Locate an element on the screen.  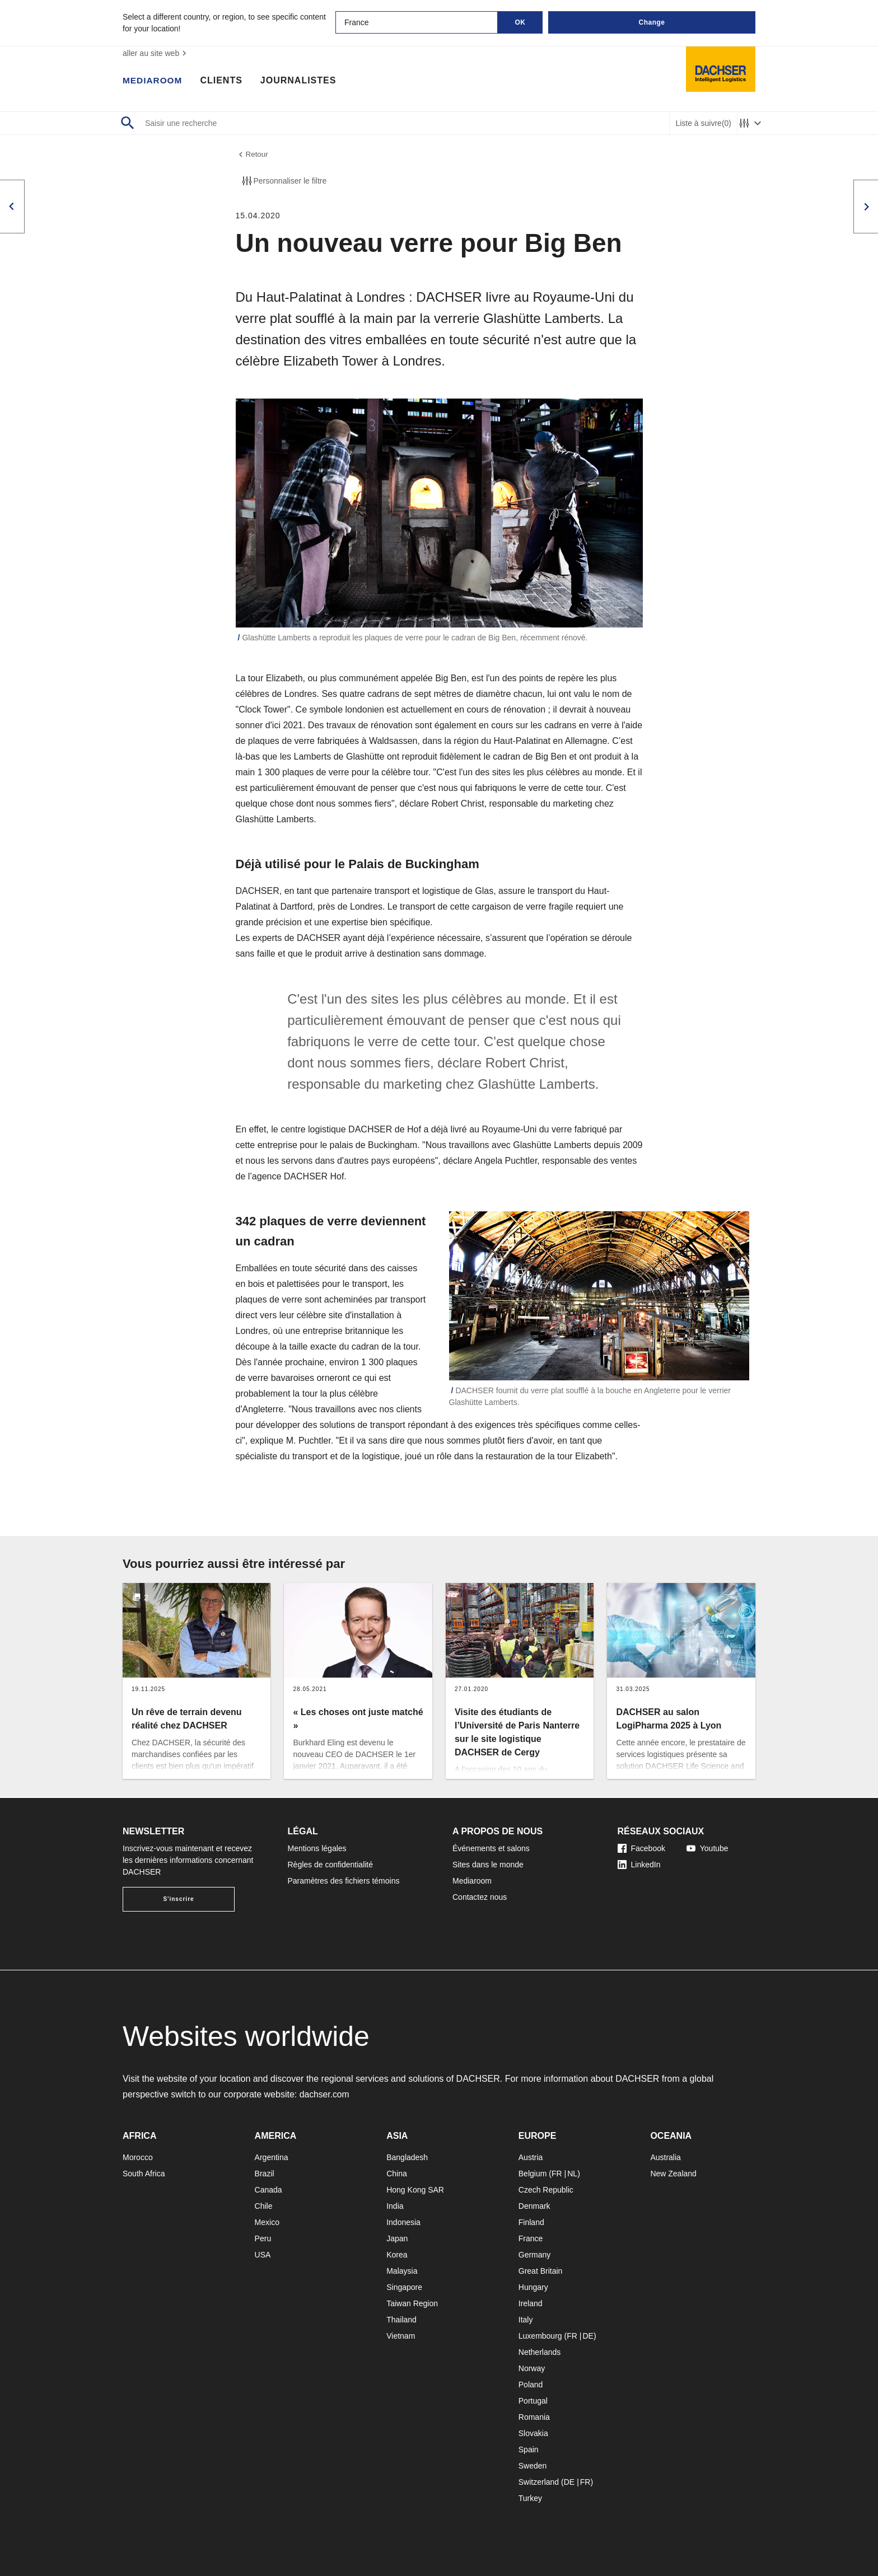
Peru is located at coordinates (263, 2238).